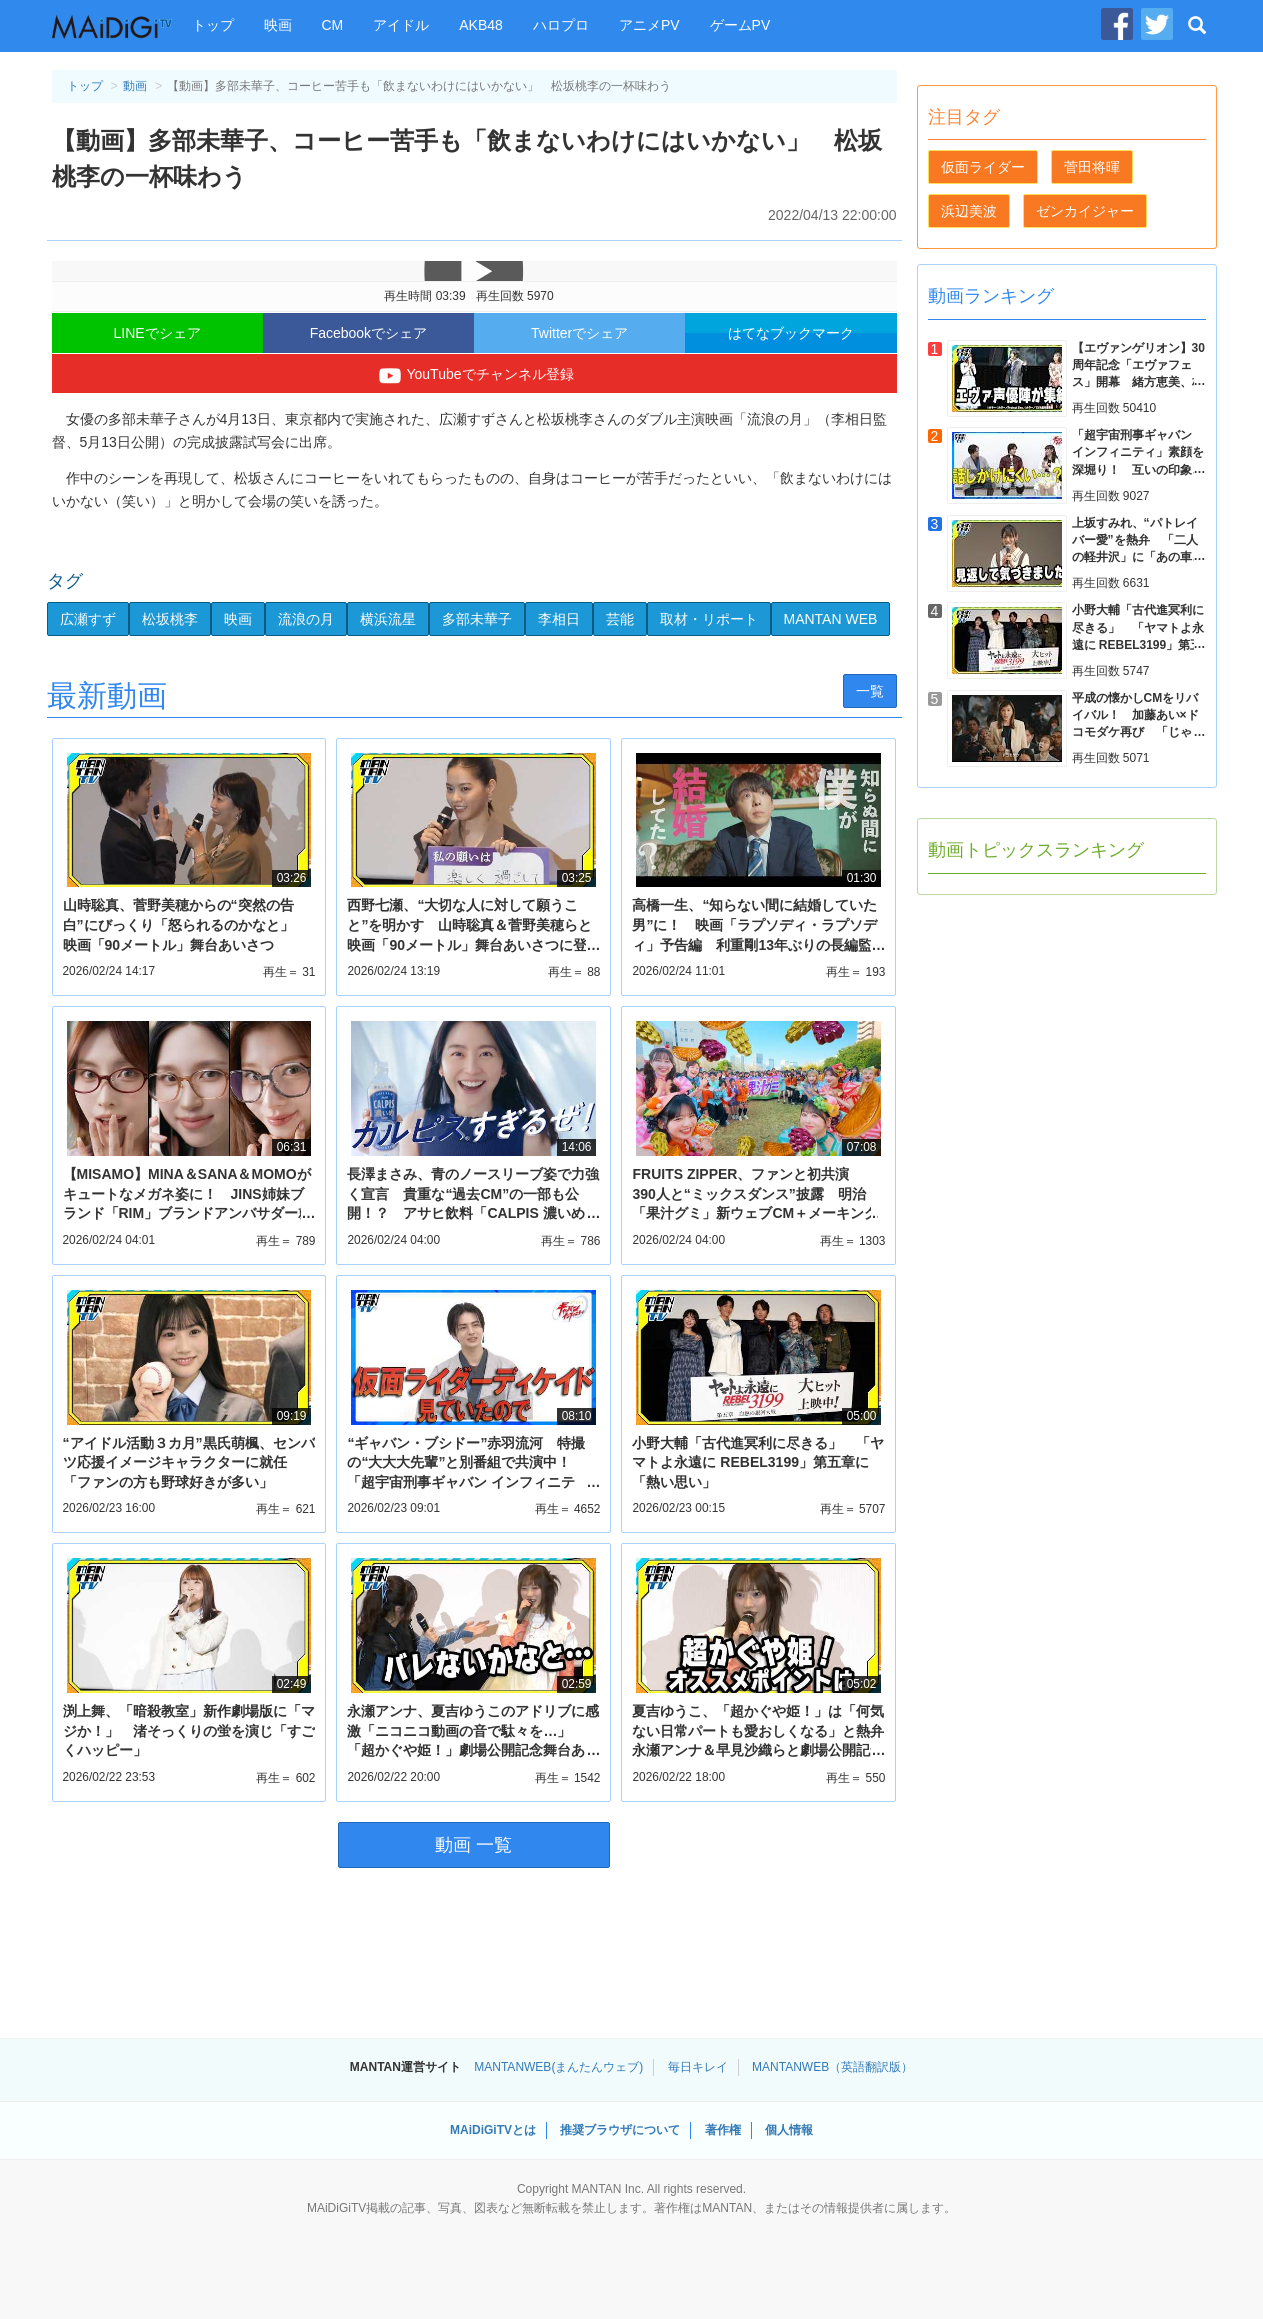 This screenshot has height=2319, width=1263. I want to click on 松坂桃李, so click(170, 619).